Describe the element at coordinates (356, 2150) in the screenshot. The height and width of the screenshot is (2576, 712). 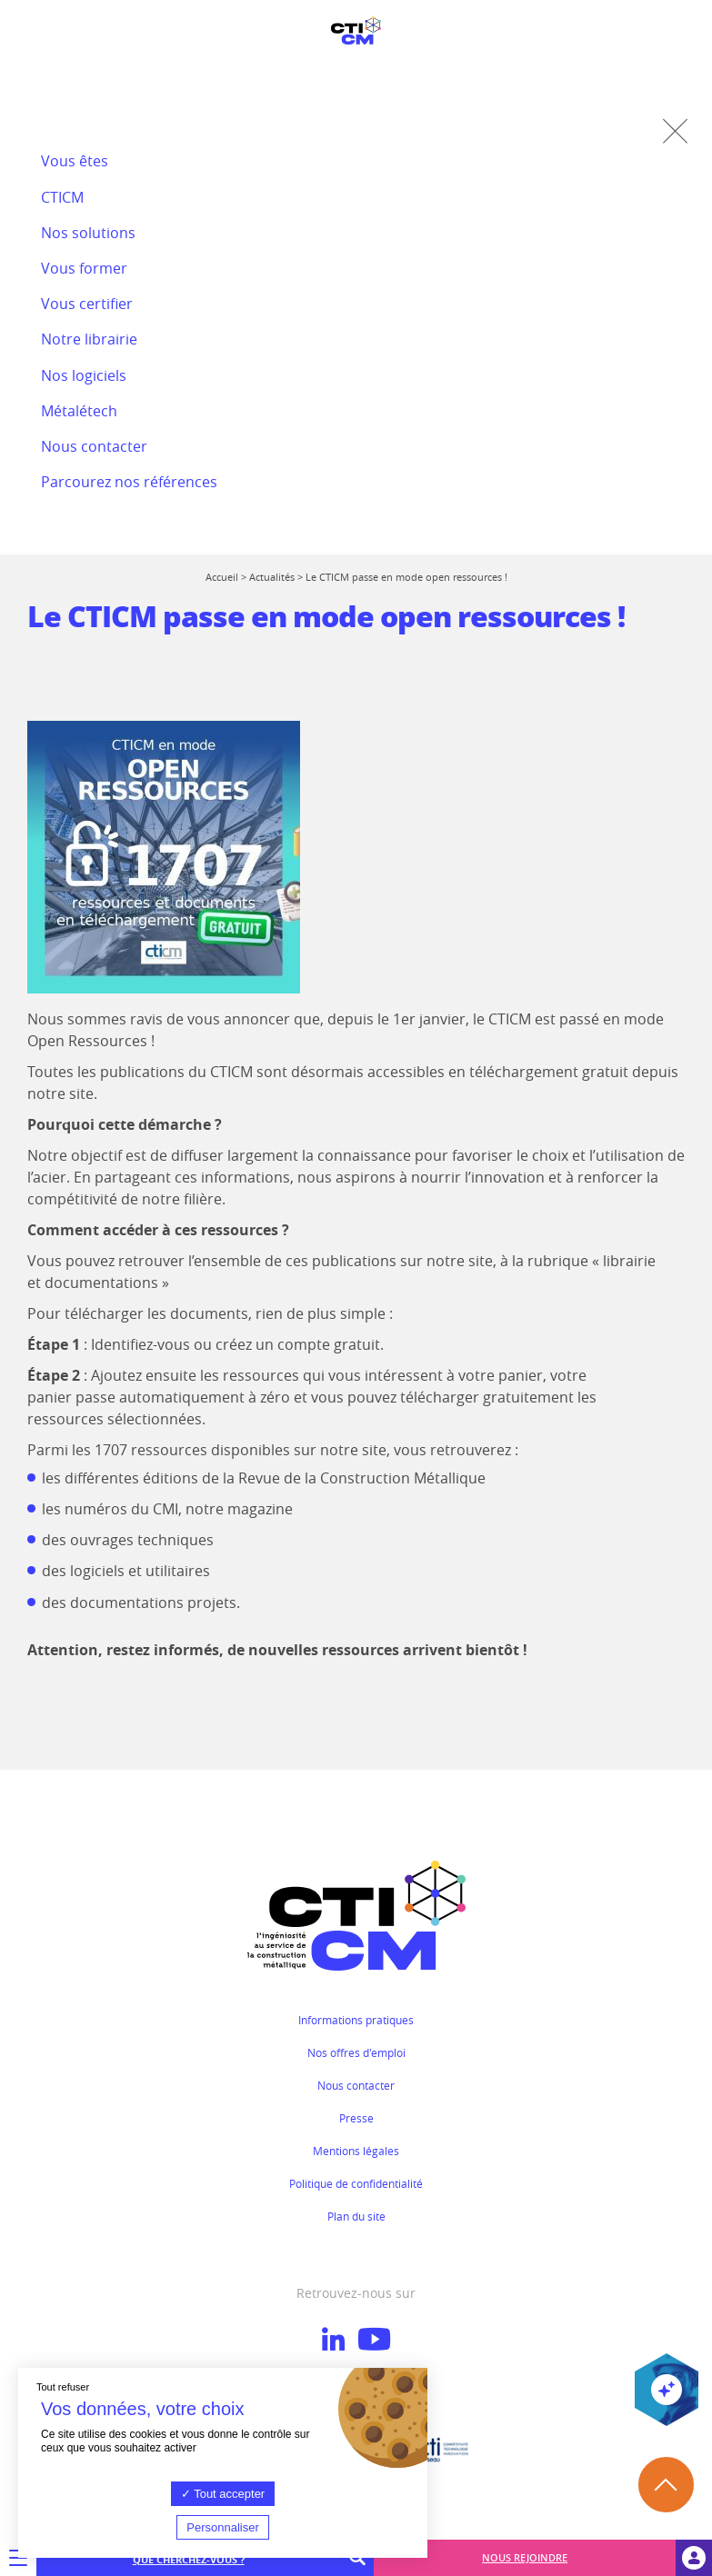
I see `Mentions légales` at that location.